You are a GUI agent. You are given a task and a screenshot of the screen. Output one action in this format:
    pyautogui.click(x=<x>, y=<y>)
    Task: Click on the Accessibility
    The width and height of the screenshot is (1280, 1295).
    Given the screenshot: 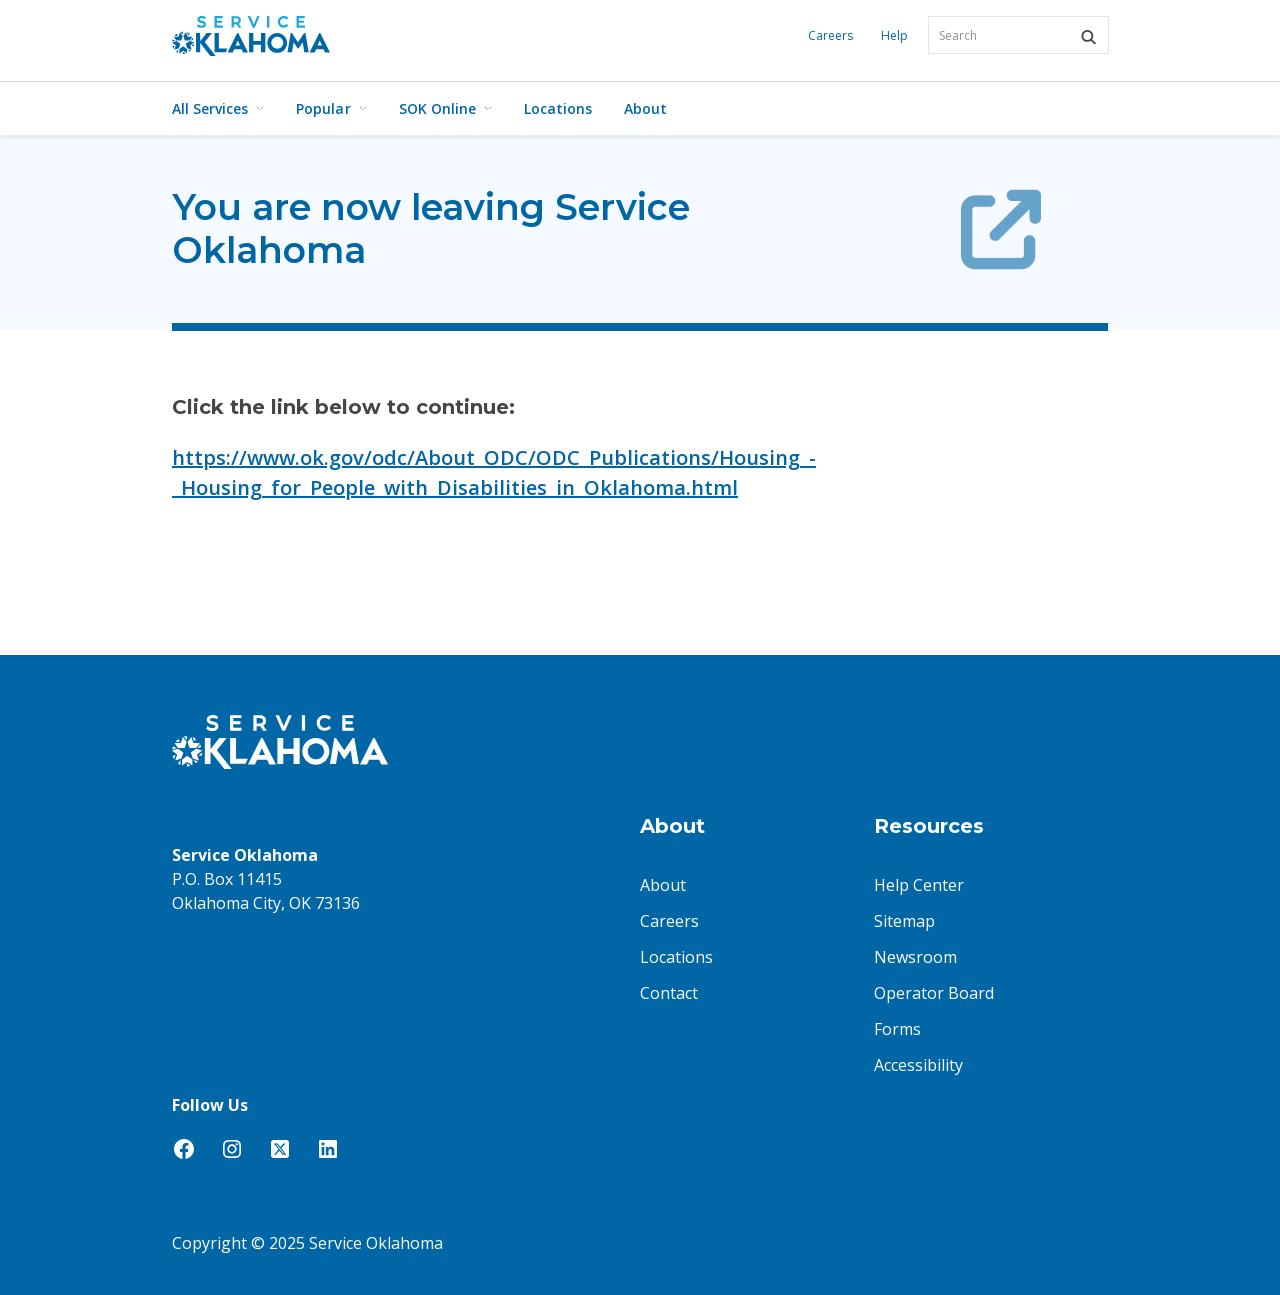 What is the action you would take?
    pyautogui.click(x=918, y=1065)
    